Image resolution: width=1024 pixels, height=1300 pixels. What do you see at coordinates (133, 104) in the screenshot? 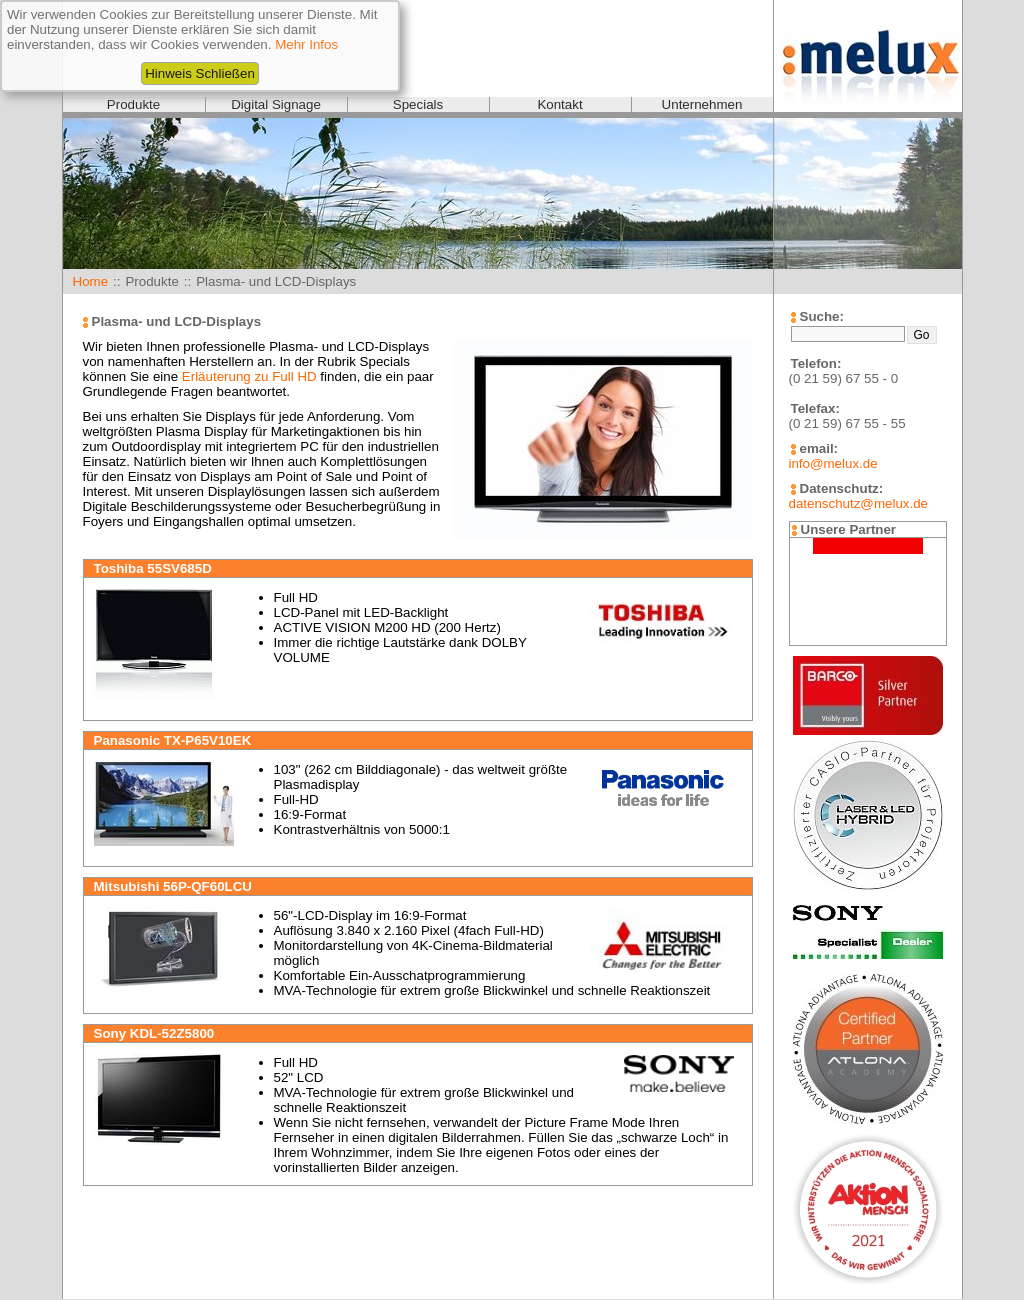
I see `Produkte` at bounding box center [133, 104].